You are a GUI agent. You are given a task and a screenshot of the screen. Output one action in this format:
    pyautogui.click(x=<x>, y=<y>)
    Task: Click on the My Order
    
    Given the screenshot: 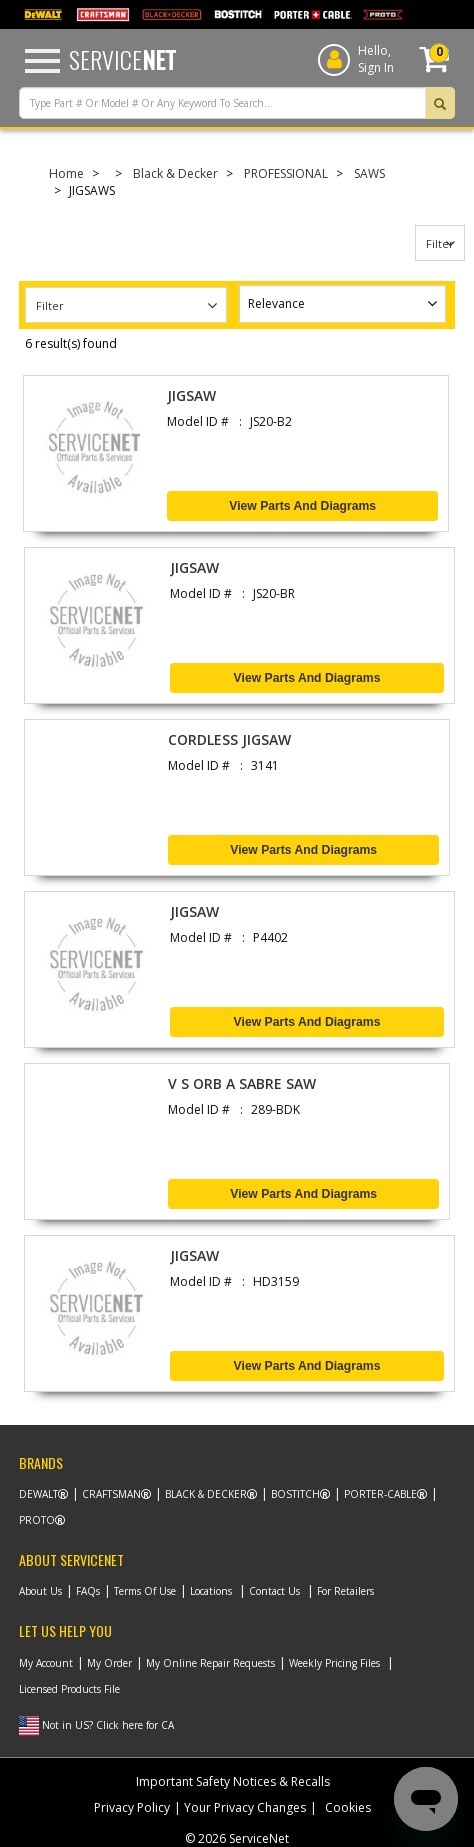 What is the action you would take?
    pyautogui.click(x=109, y=1663)
    